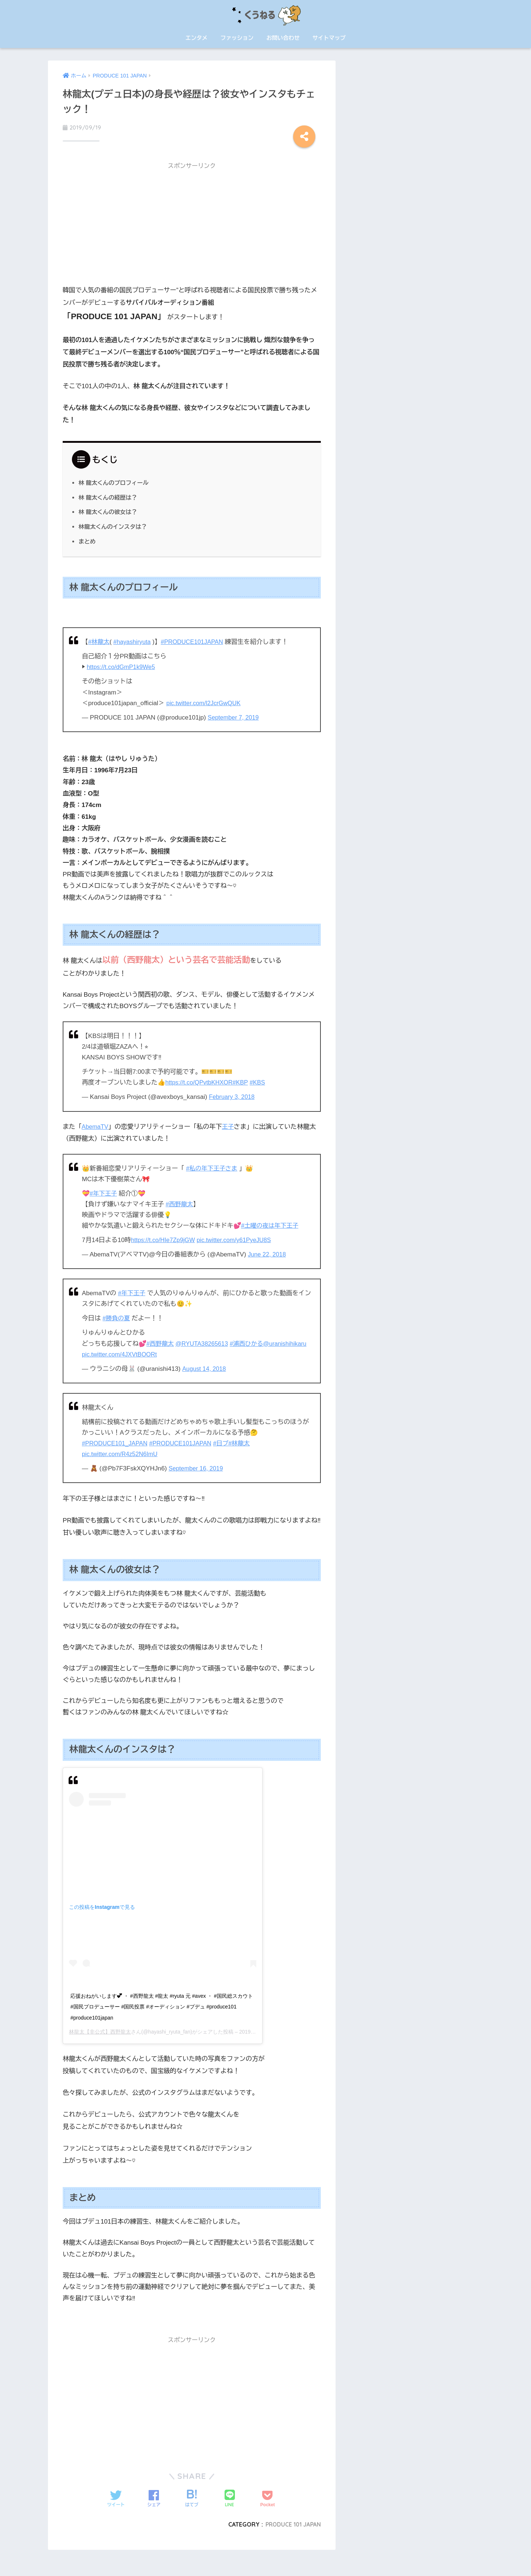  I want to click on pic.twitter.com/y61PyeJU8S, so click(239, 1237).